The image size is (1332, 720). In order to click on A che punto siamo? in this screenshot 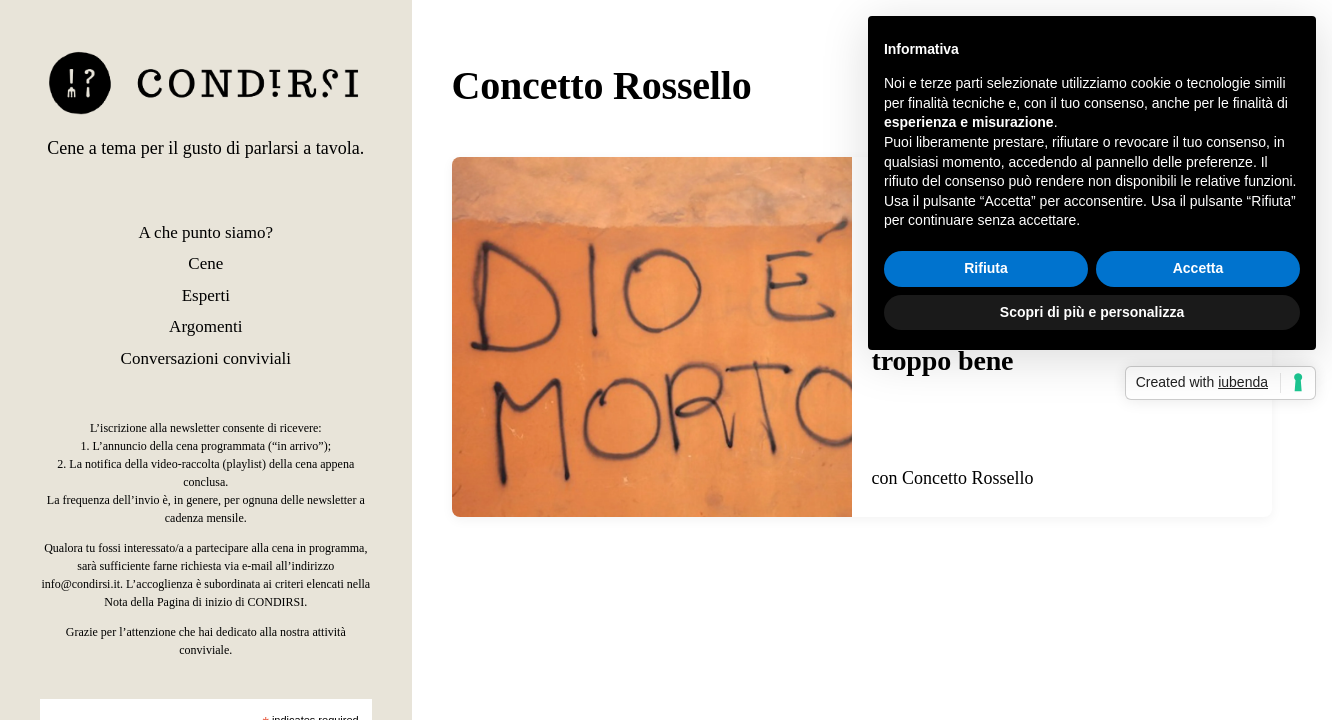, I will do `click(206, 232)`.